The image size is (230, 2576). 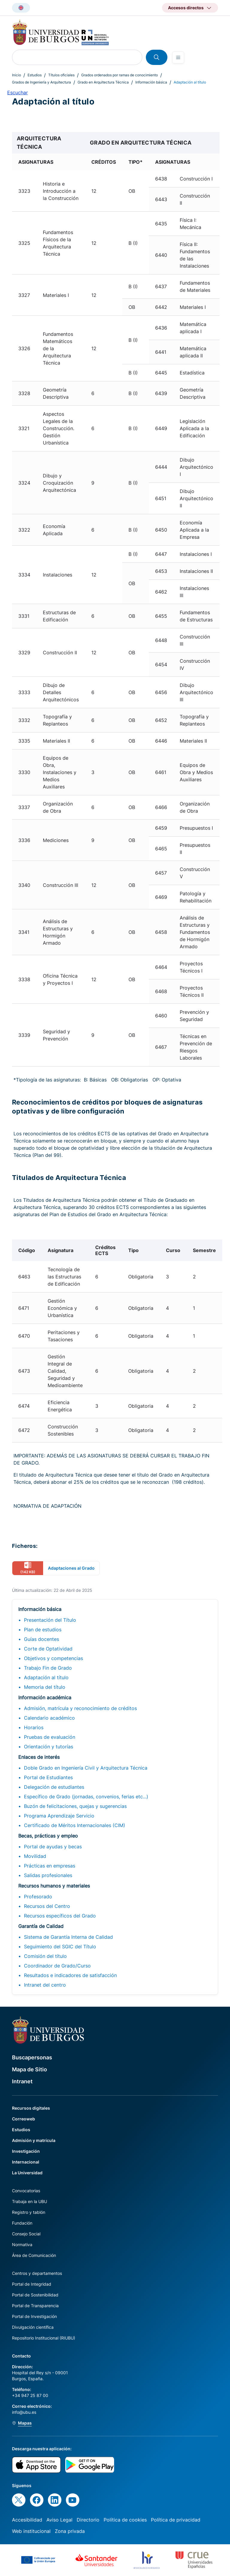 What do you see at coordinates (31, 2531) in the screenshot?
I see `Web institucional` at bounding box center [31, 2531].